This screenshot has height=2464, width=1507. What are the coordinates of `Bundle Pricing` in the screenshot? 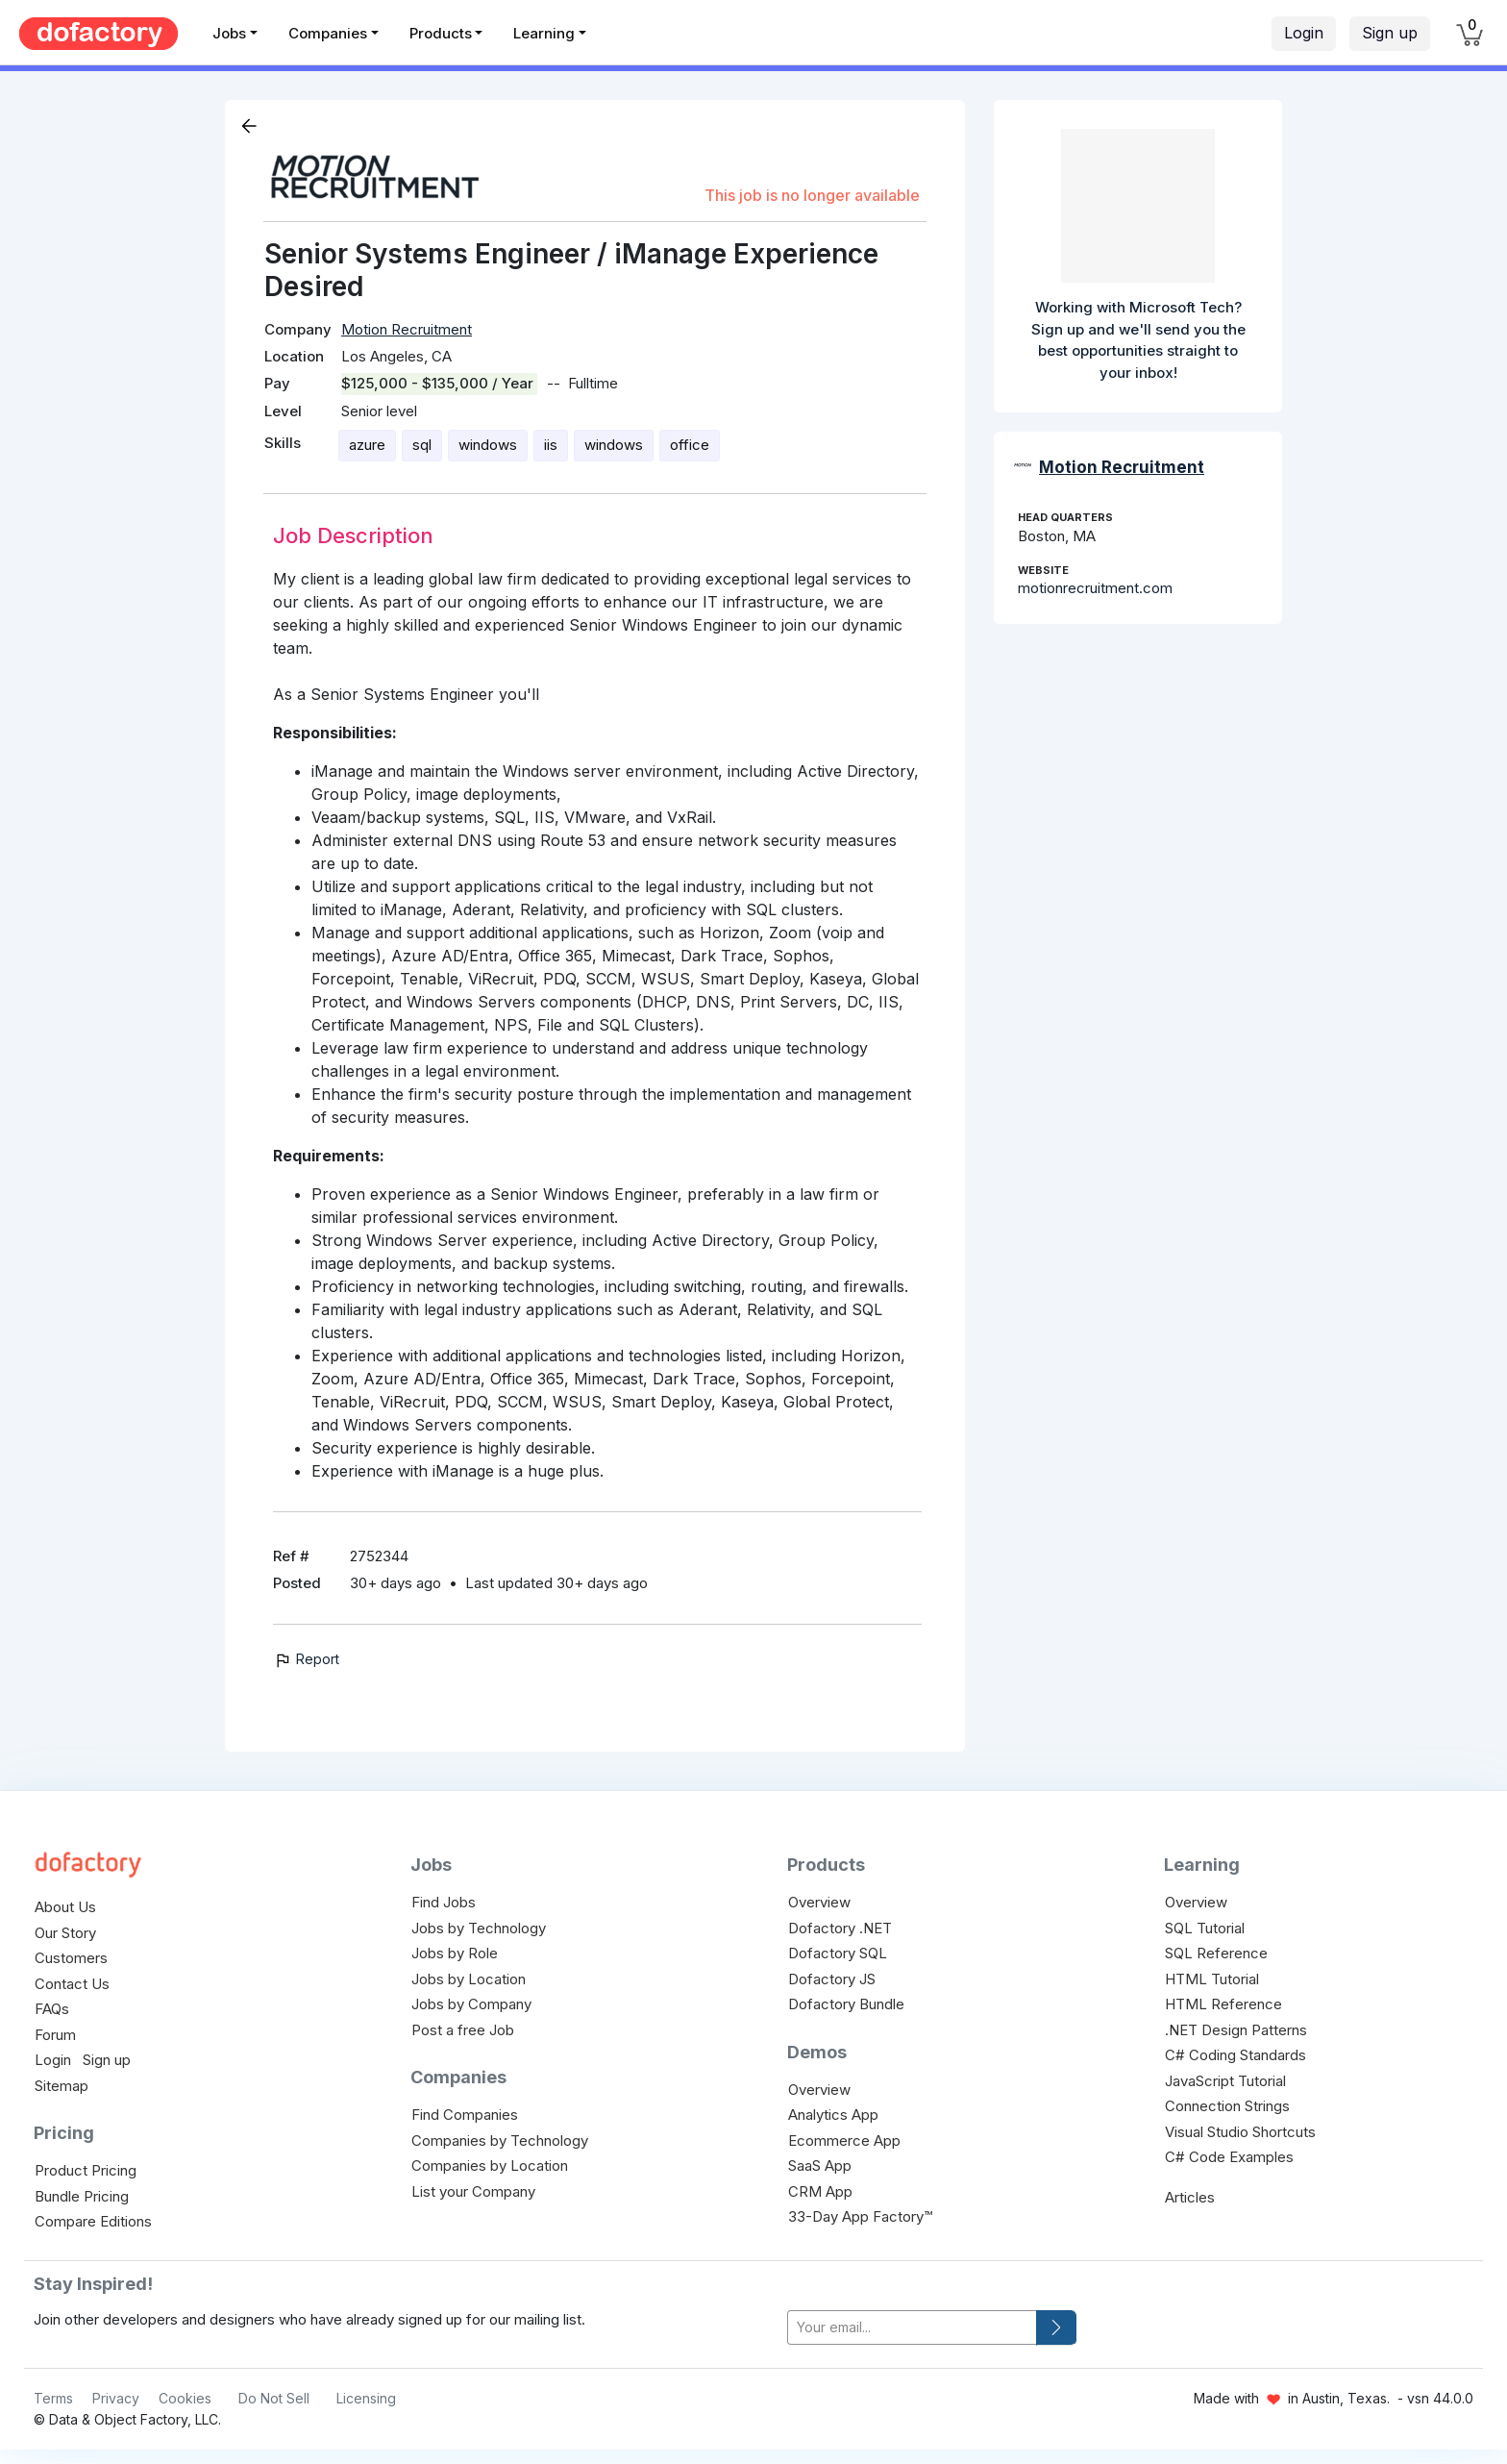 It's located at (82, 2196).